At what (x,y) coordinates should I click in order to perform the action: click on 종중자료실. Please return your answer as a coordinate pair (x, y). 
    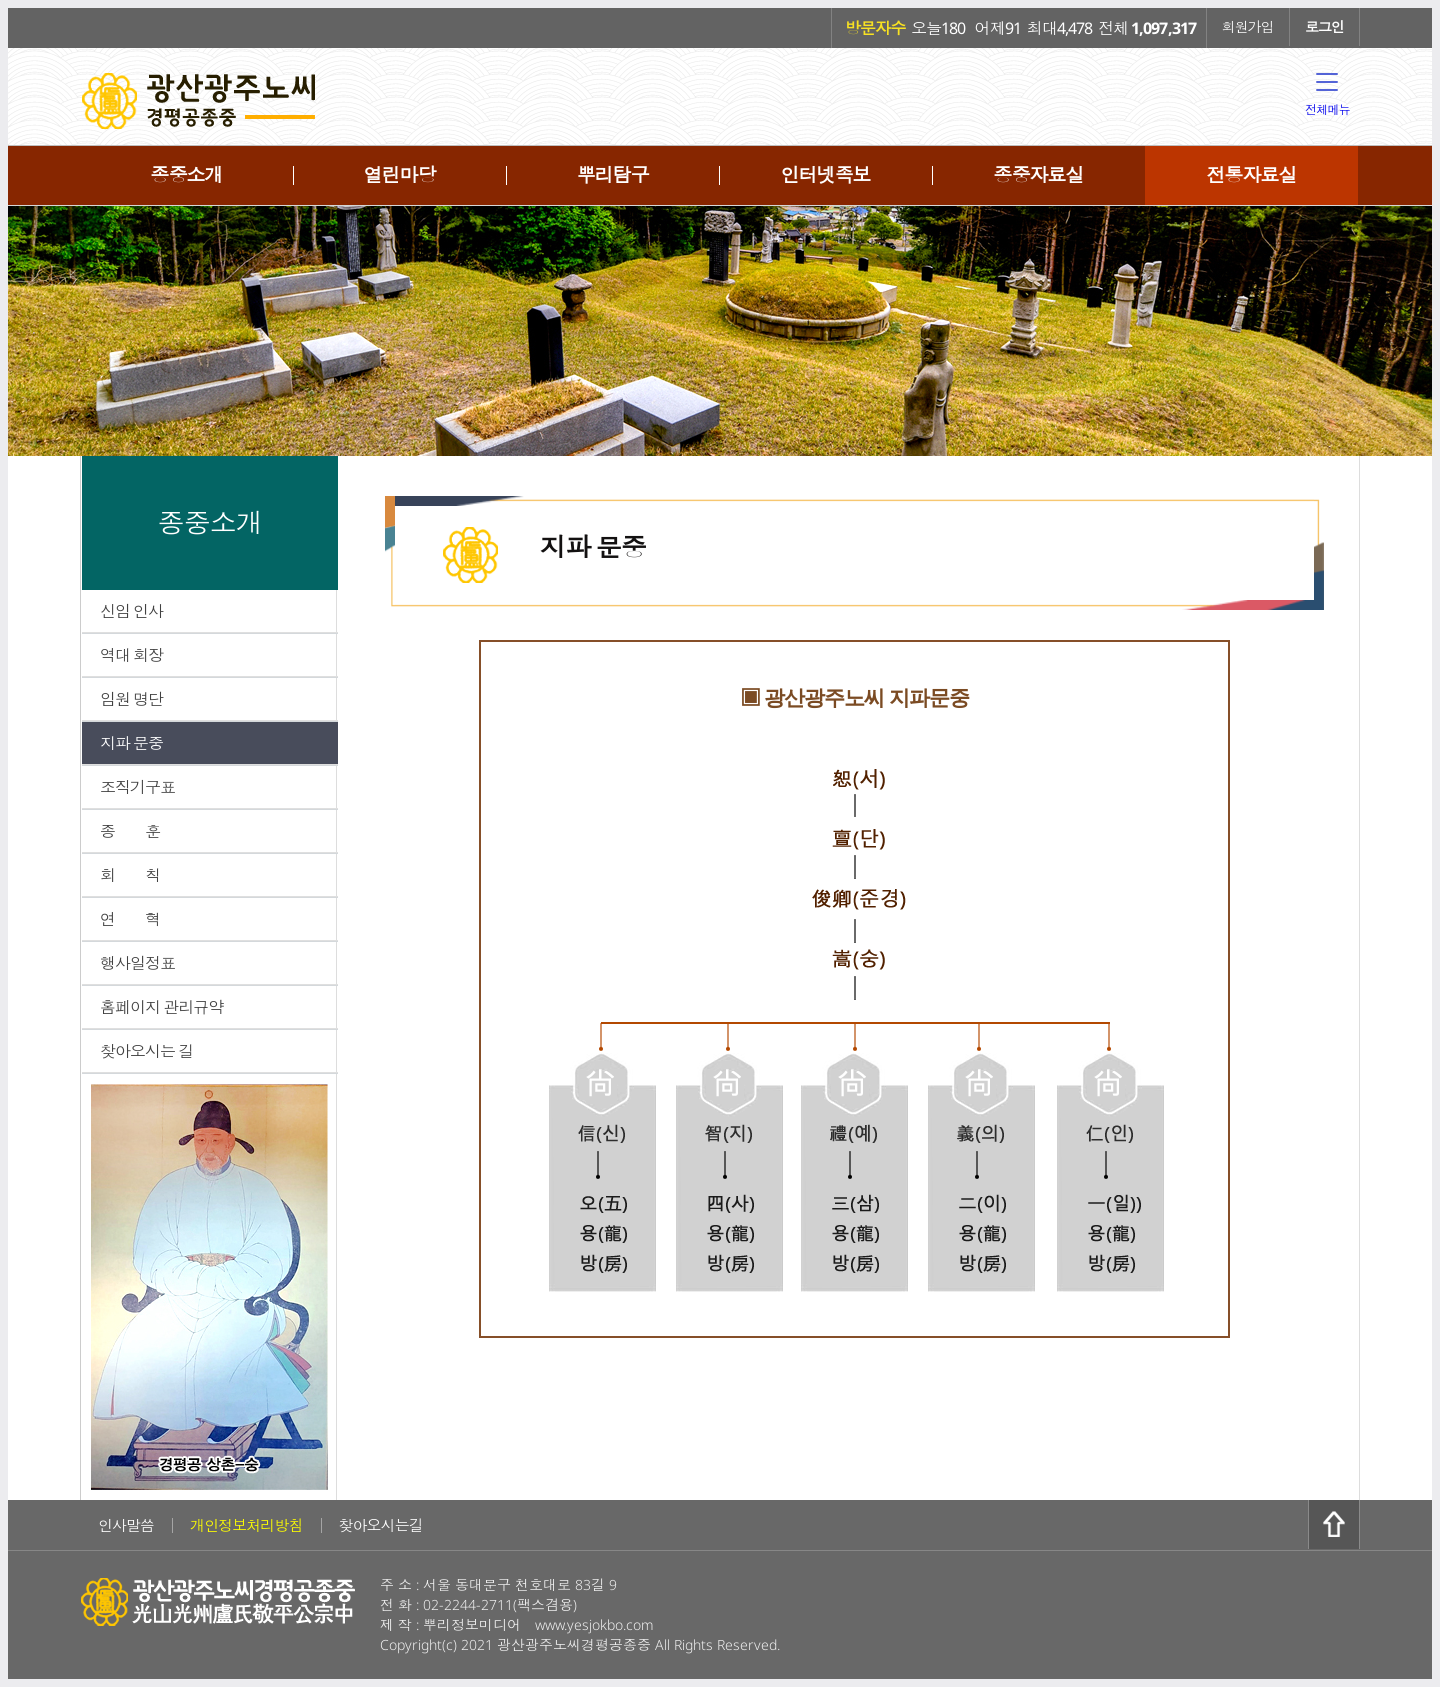
    Looking at the image, I should click on (1038, 175).